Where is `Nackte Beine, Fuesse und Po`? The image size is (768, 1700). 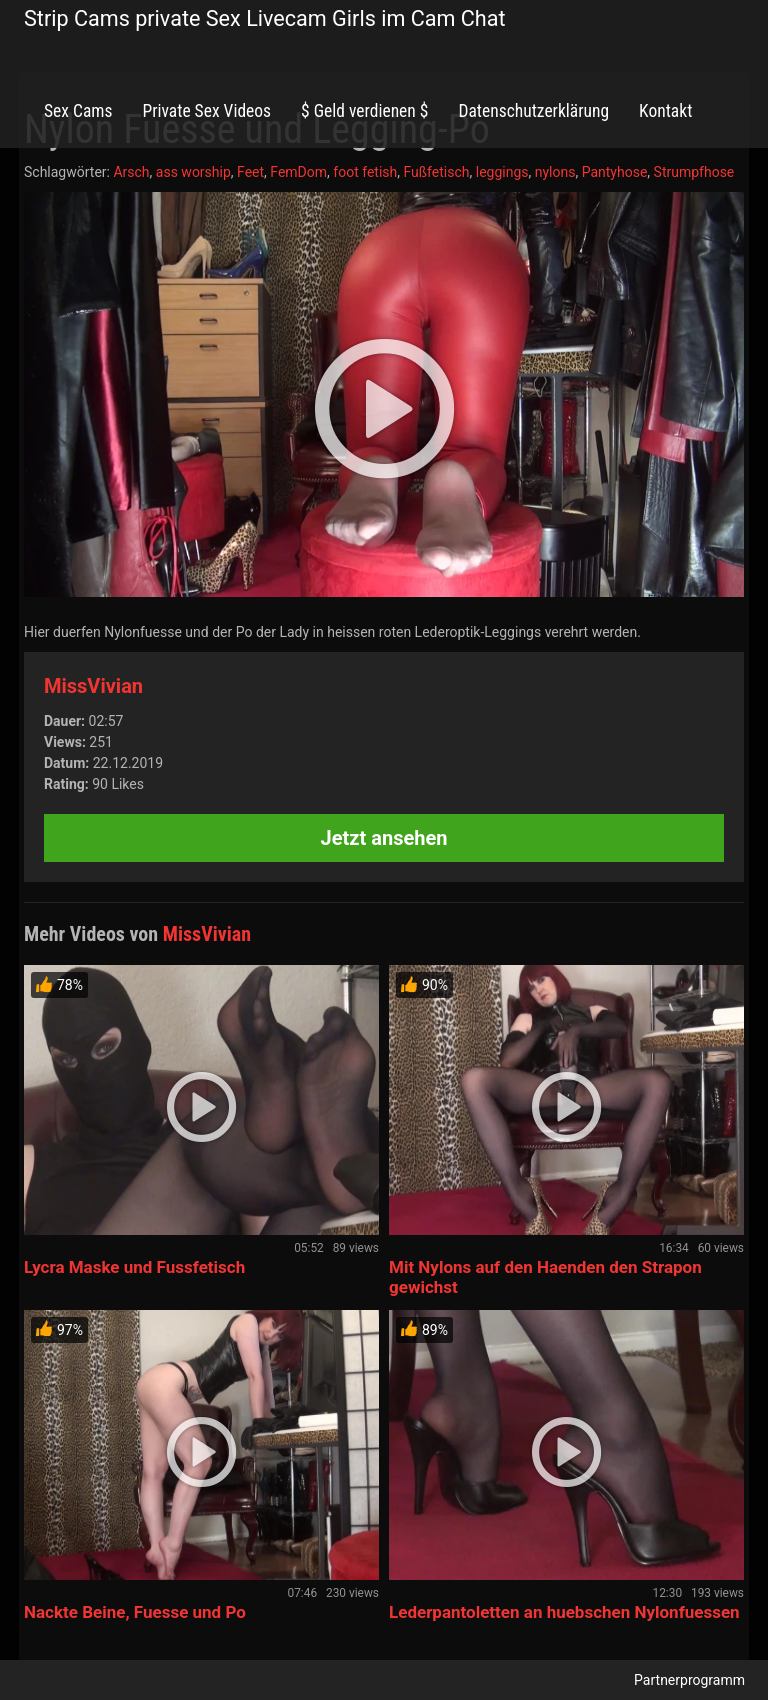 Nackte Beine, Fuesse und Po is located at coordinates (135, 1612).